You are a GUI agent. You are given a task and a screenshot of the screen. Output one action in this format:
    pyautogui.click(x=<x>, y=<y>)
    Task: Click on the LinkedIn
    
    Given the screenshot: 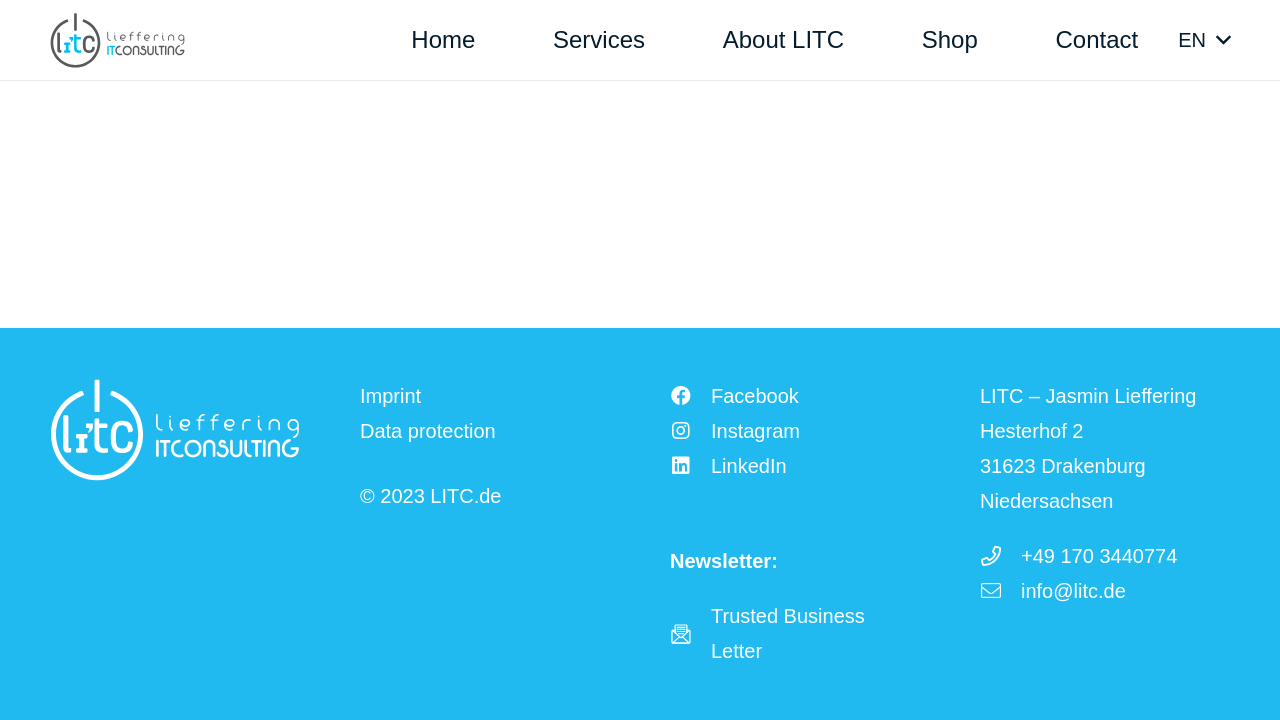 What is the action you would take?
    pyautogui.click(x=749, y=466)
    